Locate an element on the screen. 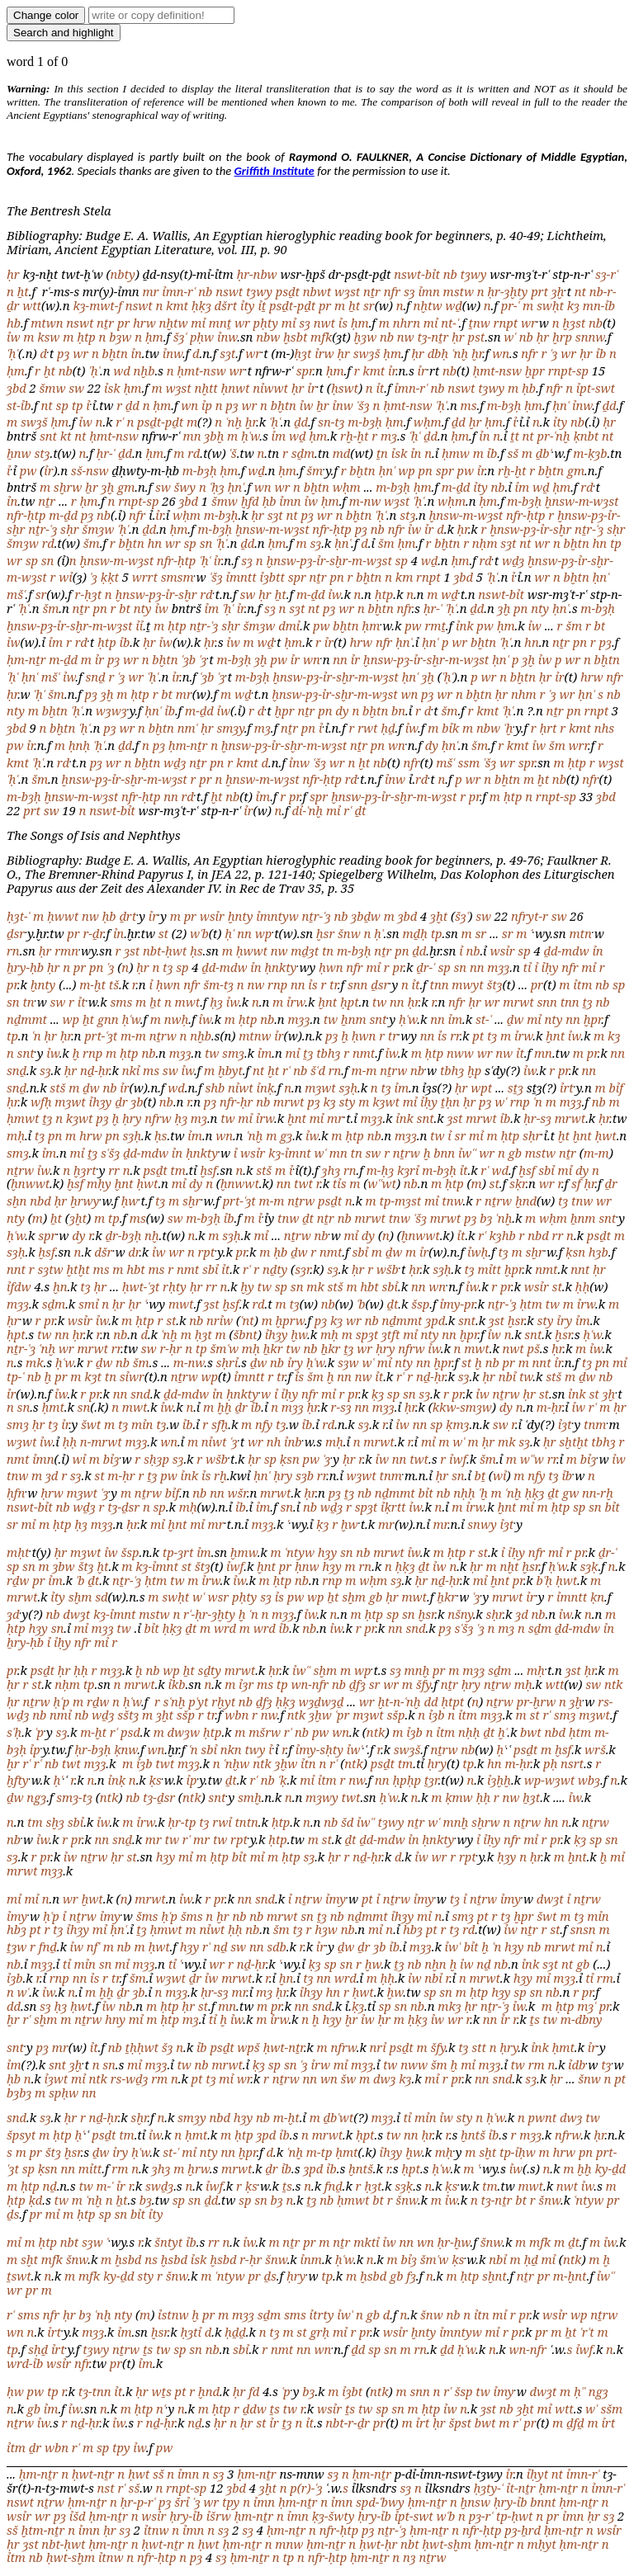 Image resolution: width=634 pixels, height=2576 pixels. ḥr-tp is located at coordinates (182, 1822).